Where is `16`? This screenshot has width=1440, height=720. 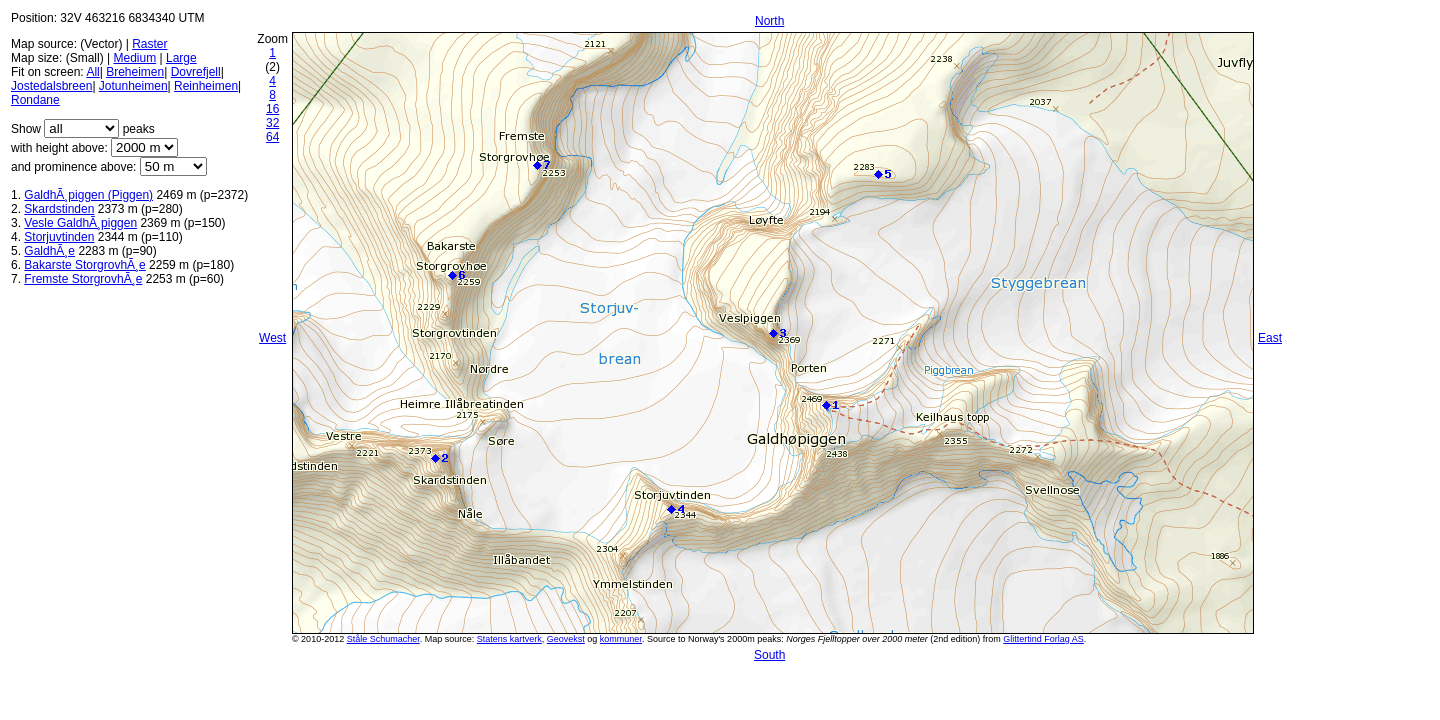
16 is located at coordinates (272, 109).